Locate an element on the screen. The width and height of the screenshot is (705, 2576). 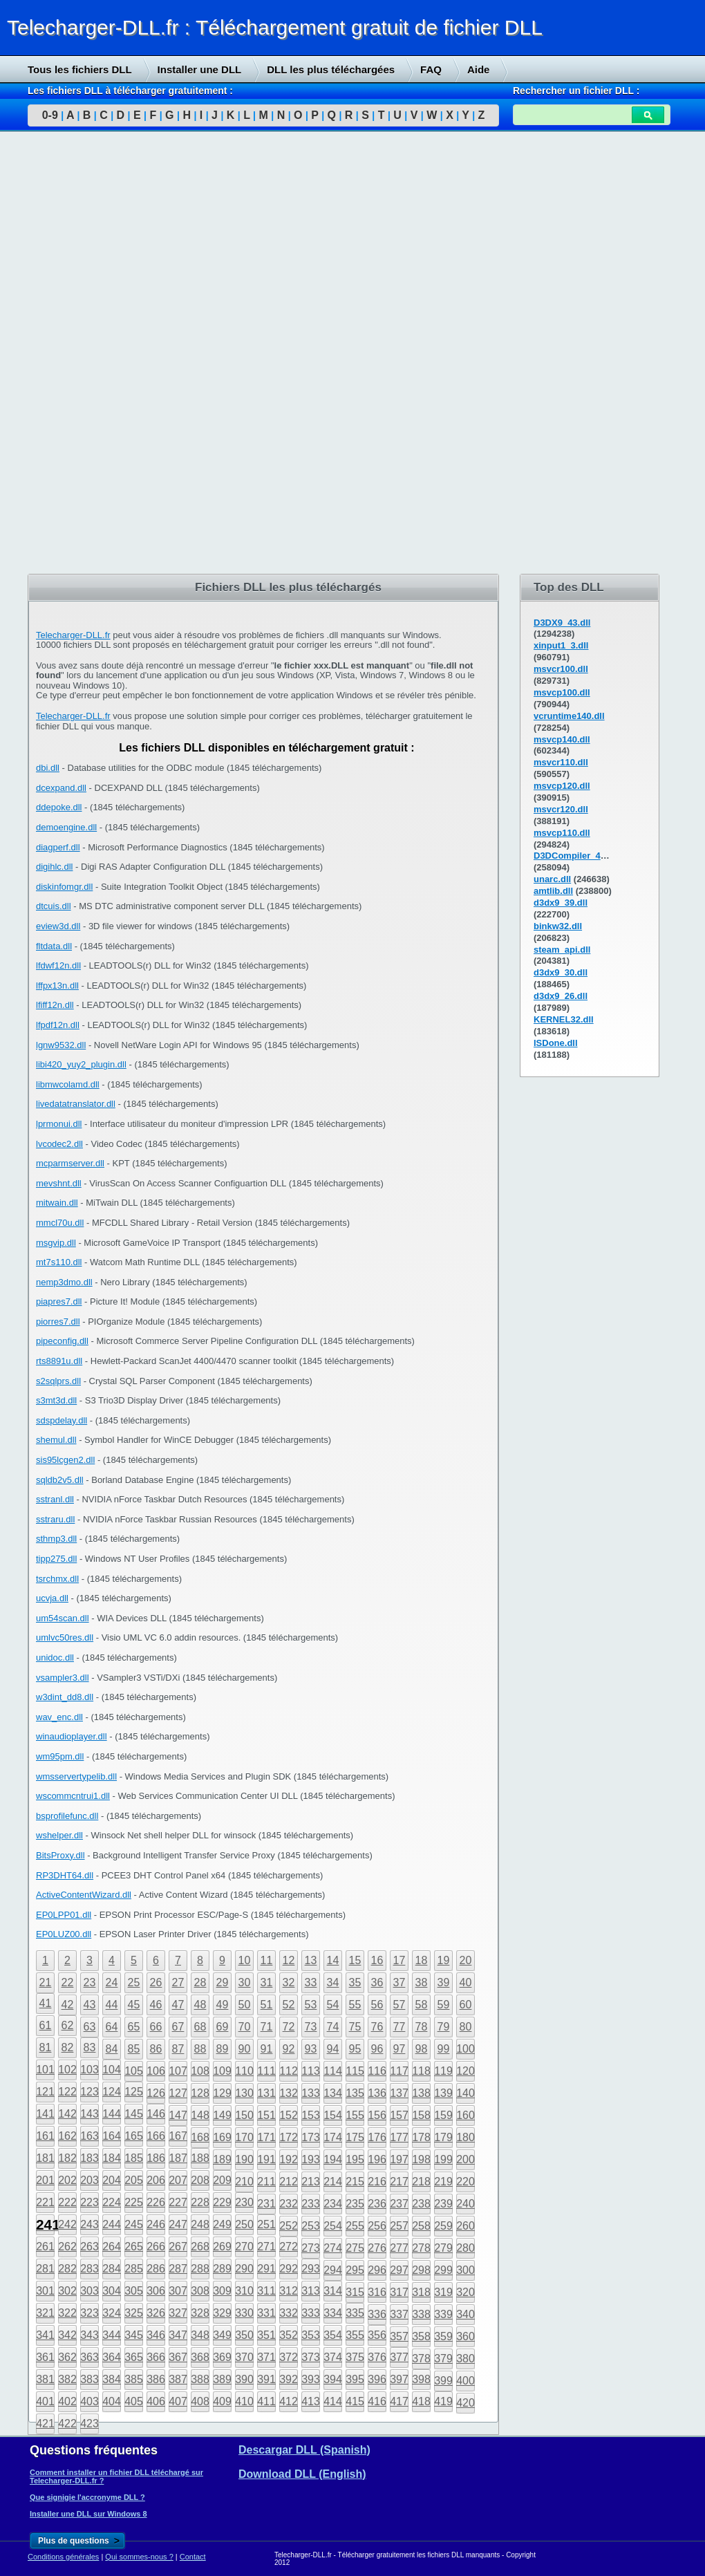
347 is located at coordinates (178, 2335).